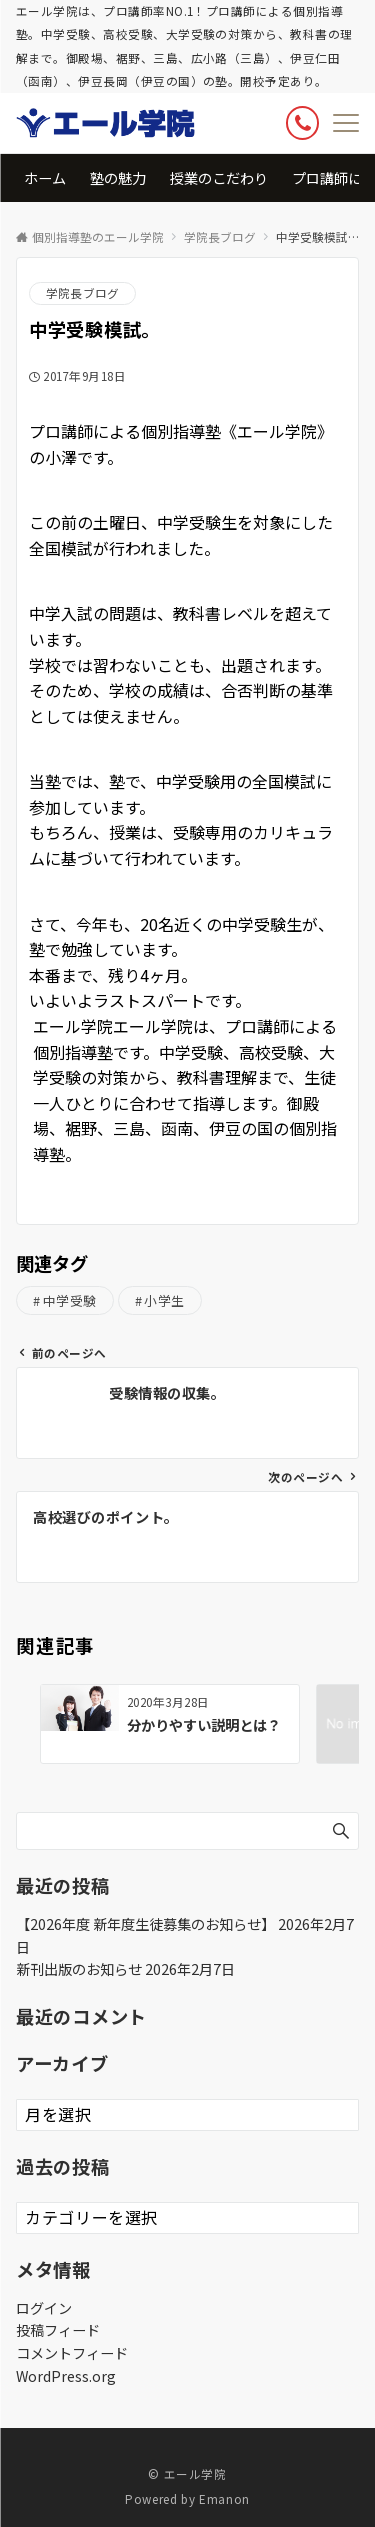 The image size is (375, 2527). What do you see at coordinates (58, 2330) in the screenshot?
I see `投稿フィード` at bounding box center [58, 2330].